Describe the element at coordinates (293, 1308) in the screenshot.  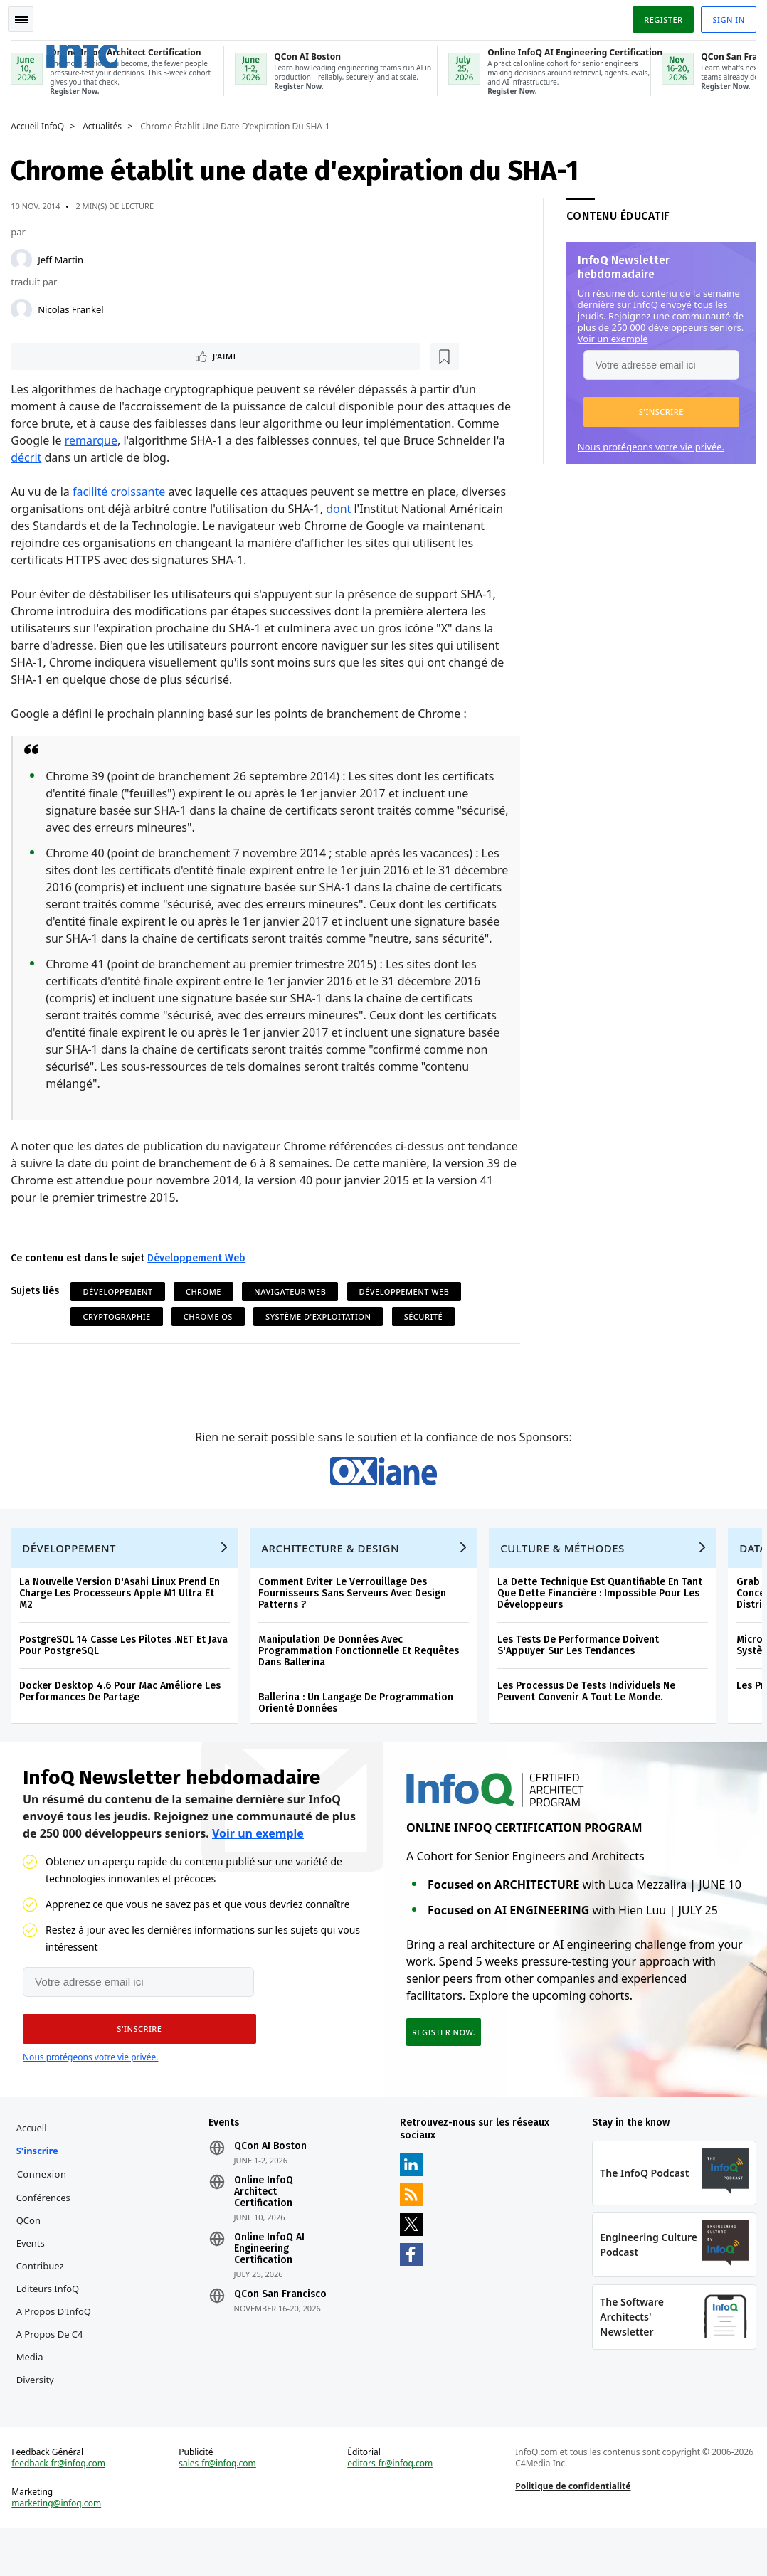
I see `Navigateur Web` at that location.